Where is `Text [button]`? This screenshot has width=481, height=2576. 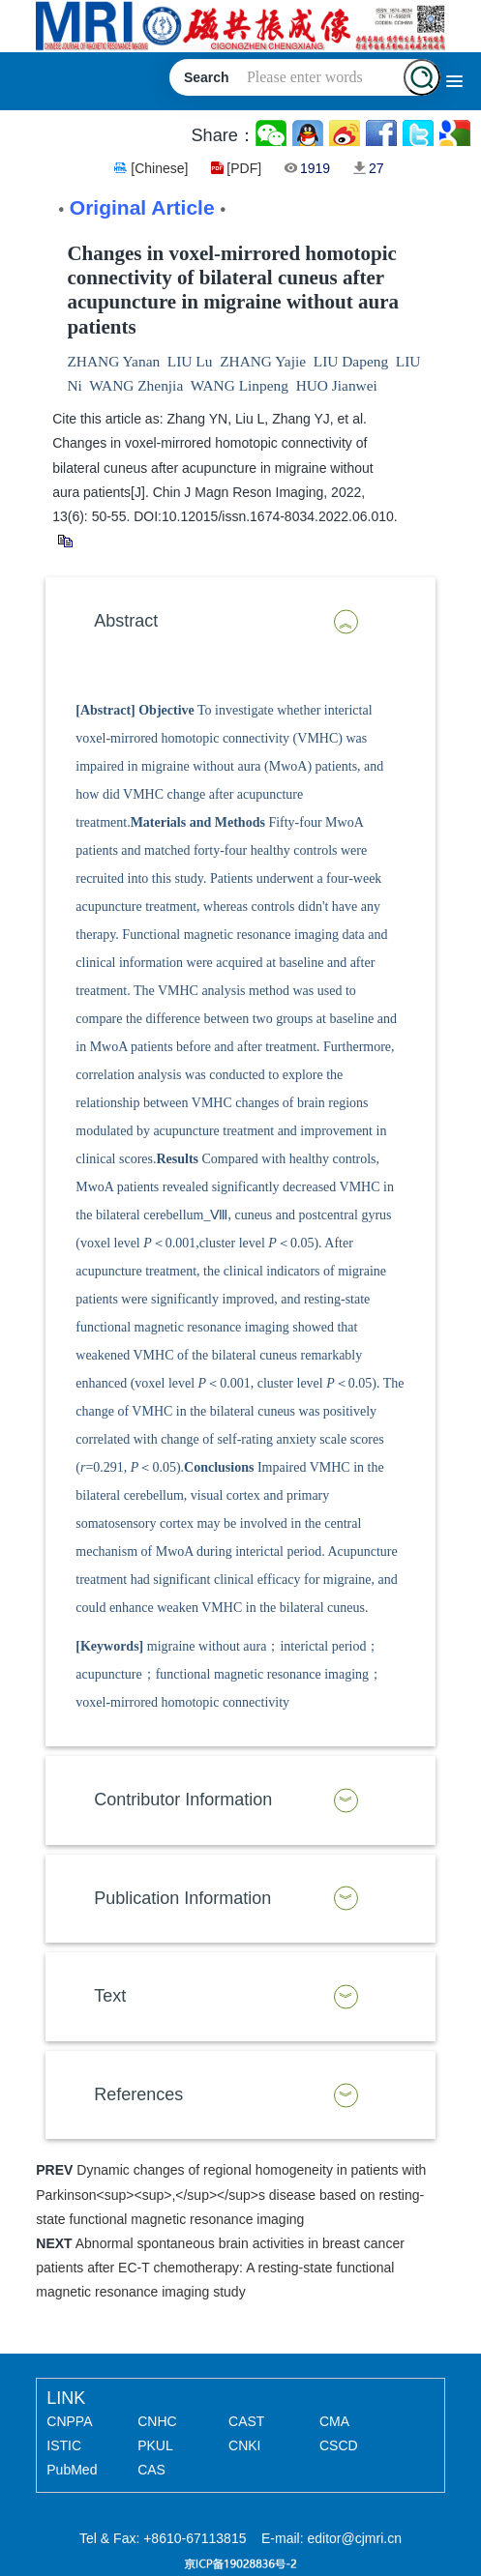 Text [button] is located at coordinates (110, 1995).